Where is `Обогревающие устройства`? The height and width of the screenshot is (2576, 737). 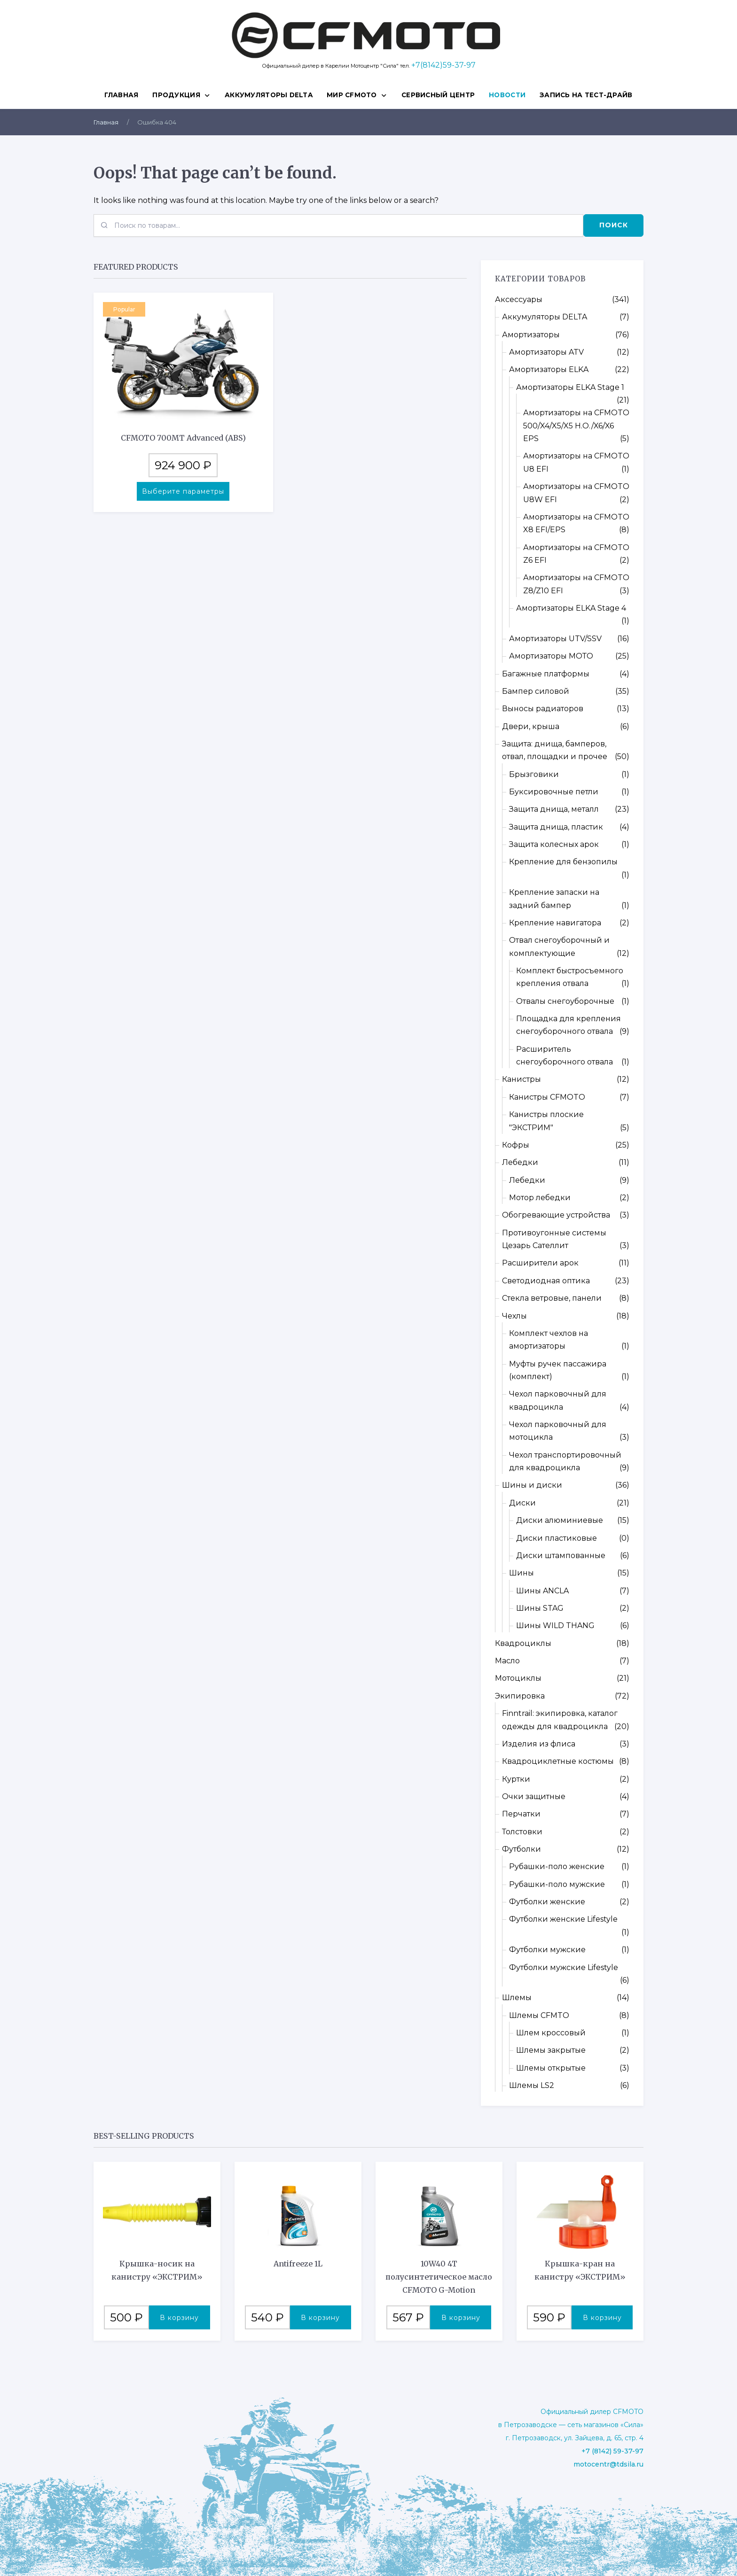
Обогревающие устройства is located at coordinates (556, 1214).